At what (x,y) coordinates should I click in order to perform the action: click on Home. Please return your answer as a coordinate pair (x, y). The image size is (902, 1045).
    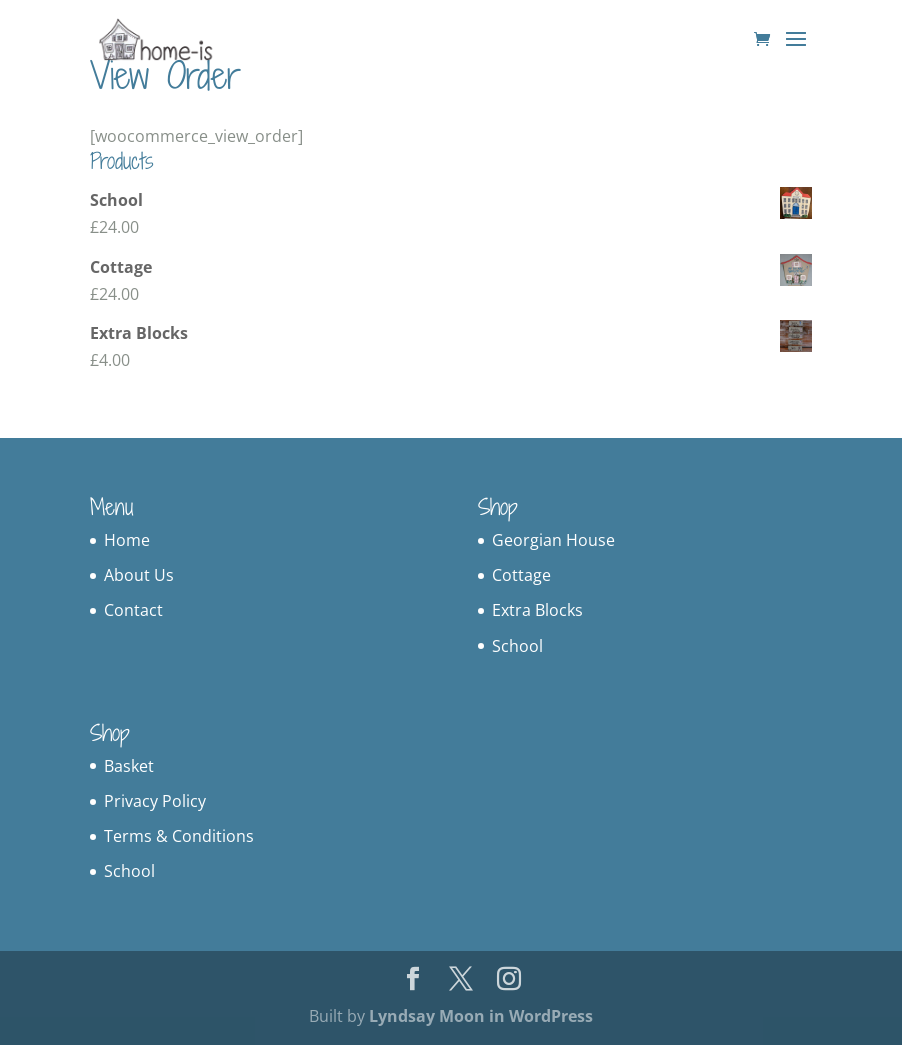
    Looking at the image, I should click on (127, 540).